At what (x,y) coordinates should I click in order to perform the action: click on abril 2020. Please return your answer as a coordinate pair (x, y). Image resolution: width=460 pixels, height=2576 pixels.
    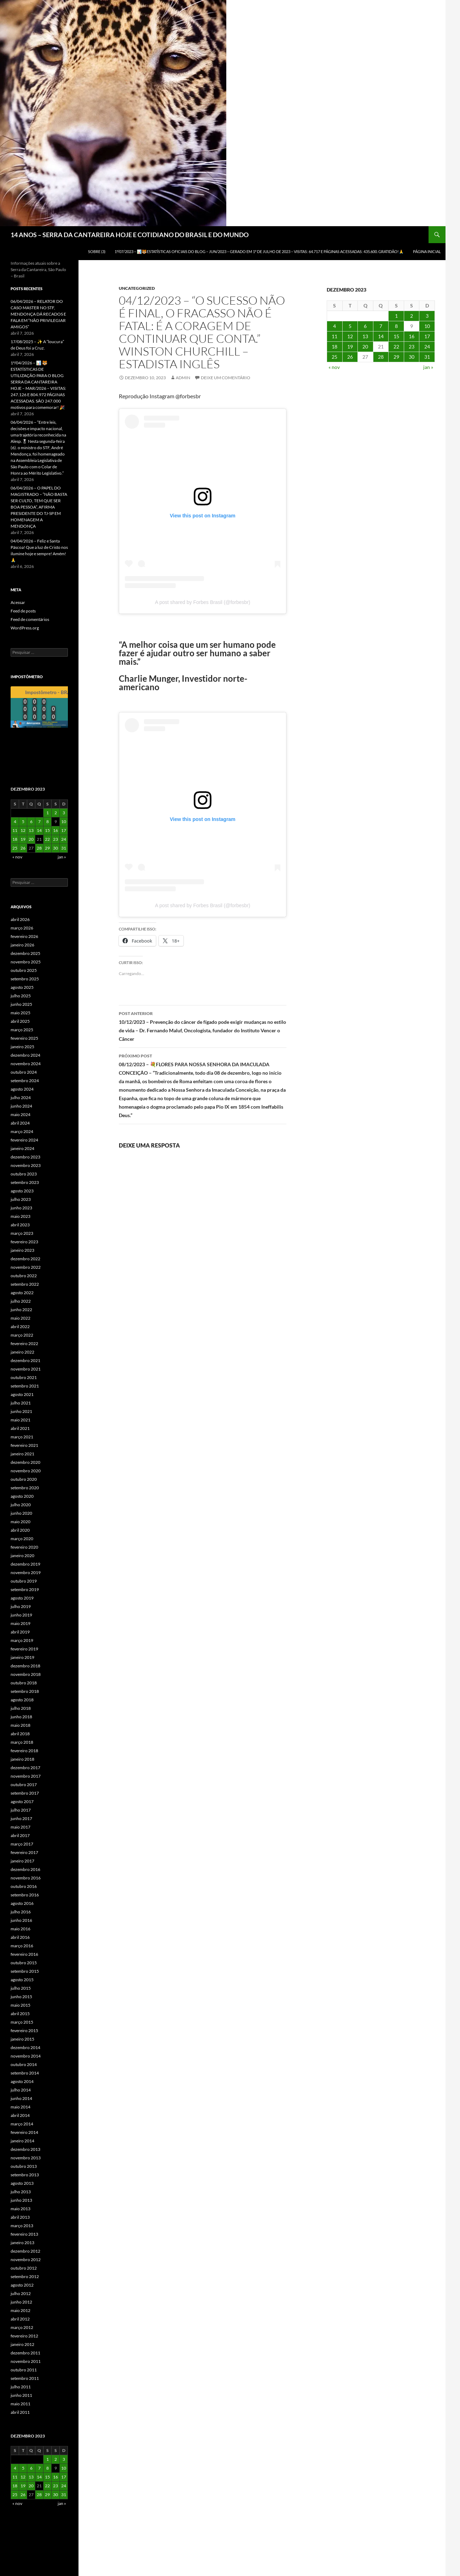
    Looking at the image, I should click on (20, 1530).